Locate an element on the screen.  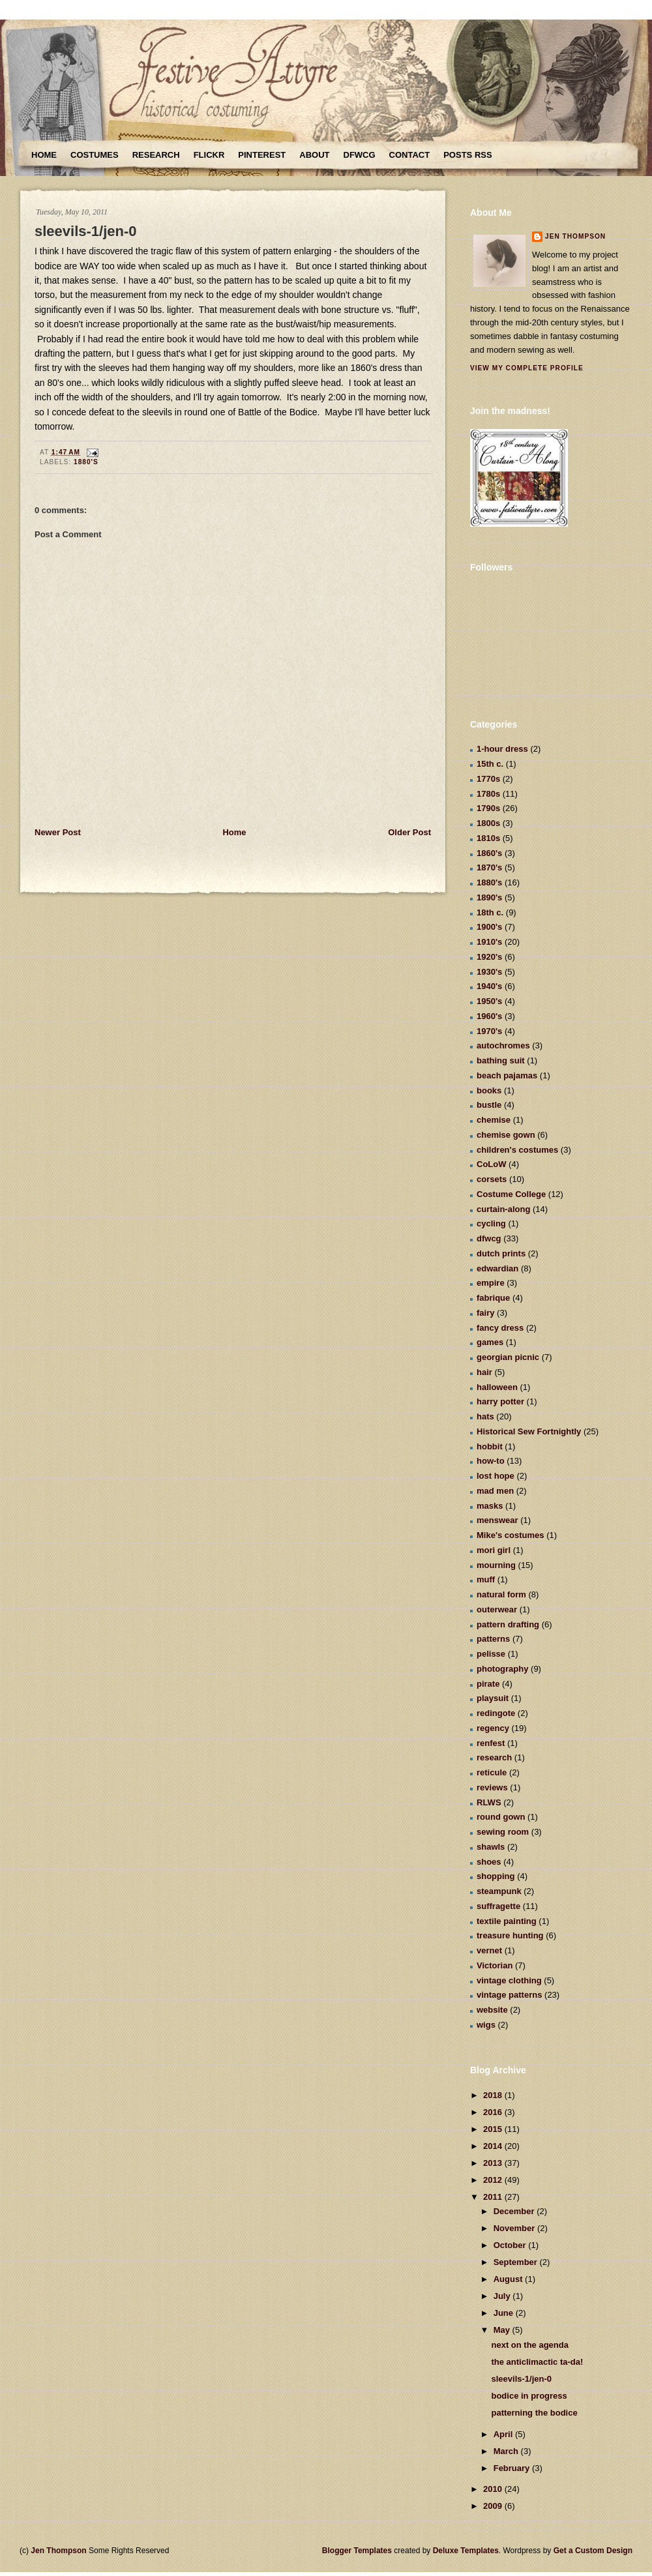
1940's is located at coordinates (489, 986).